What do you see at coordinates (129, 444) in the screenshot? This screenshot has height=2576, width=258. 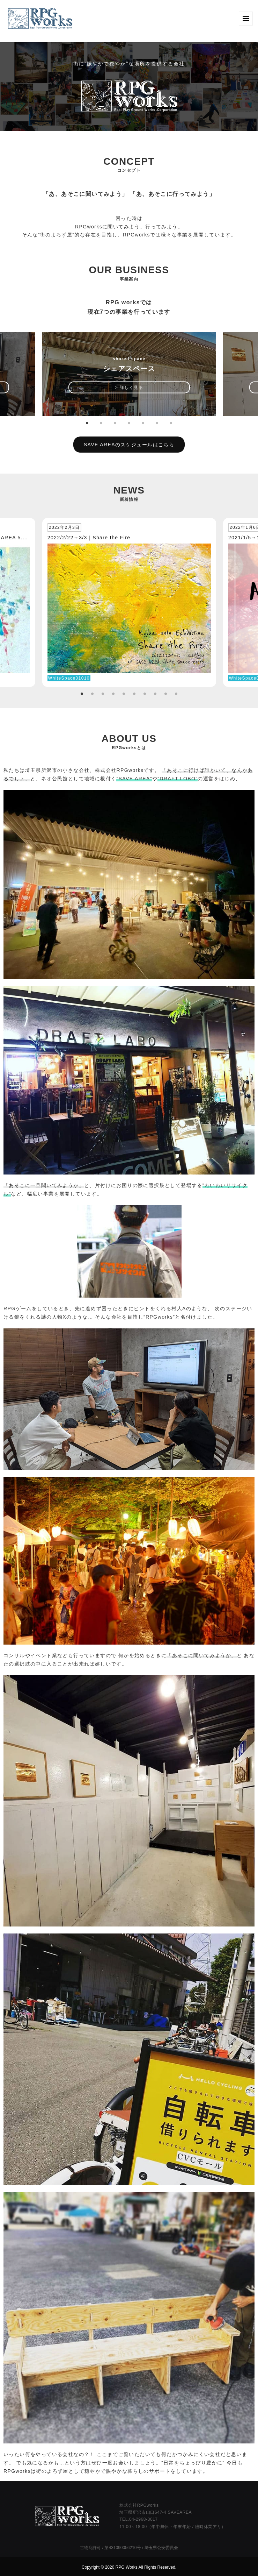 I see `SAVE AREAのスケジュールはこちら` at bounding box center [129, 444].